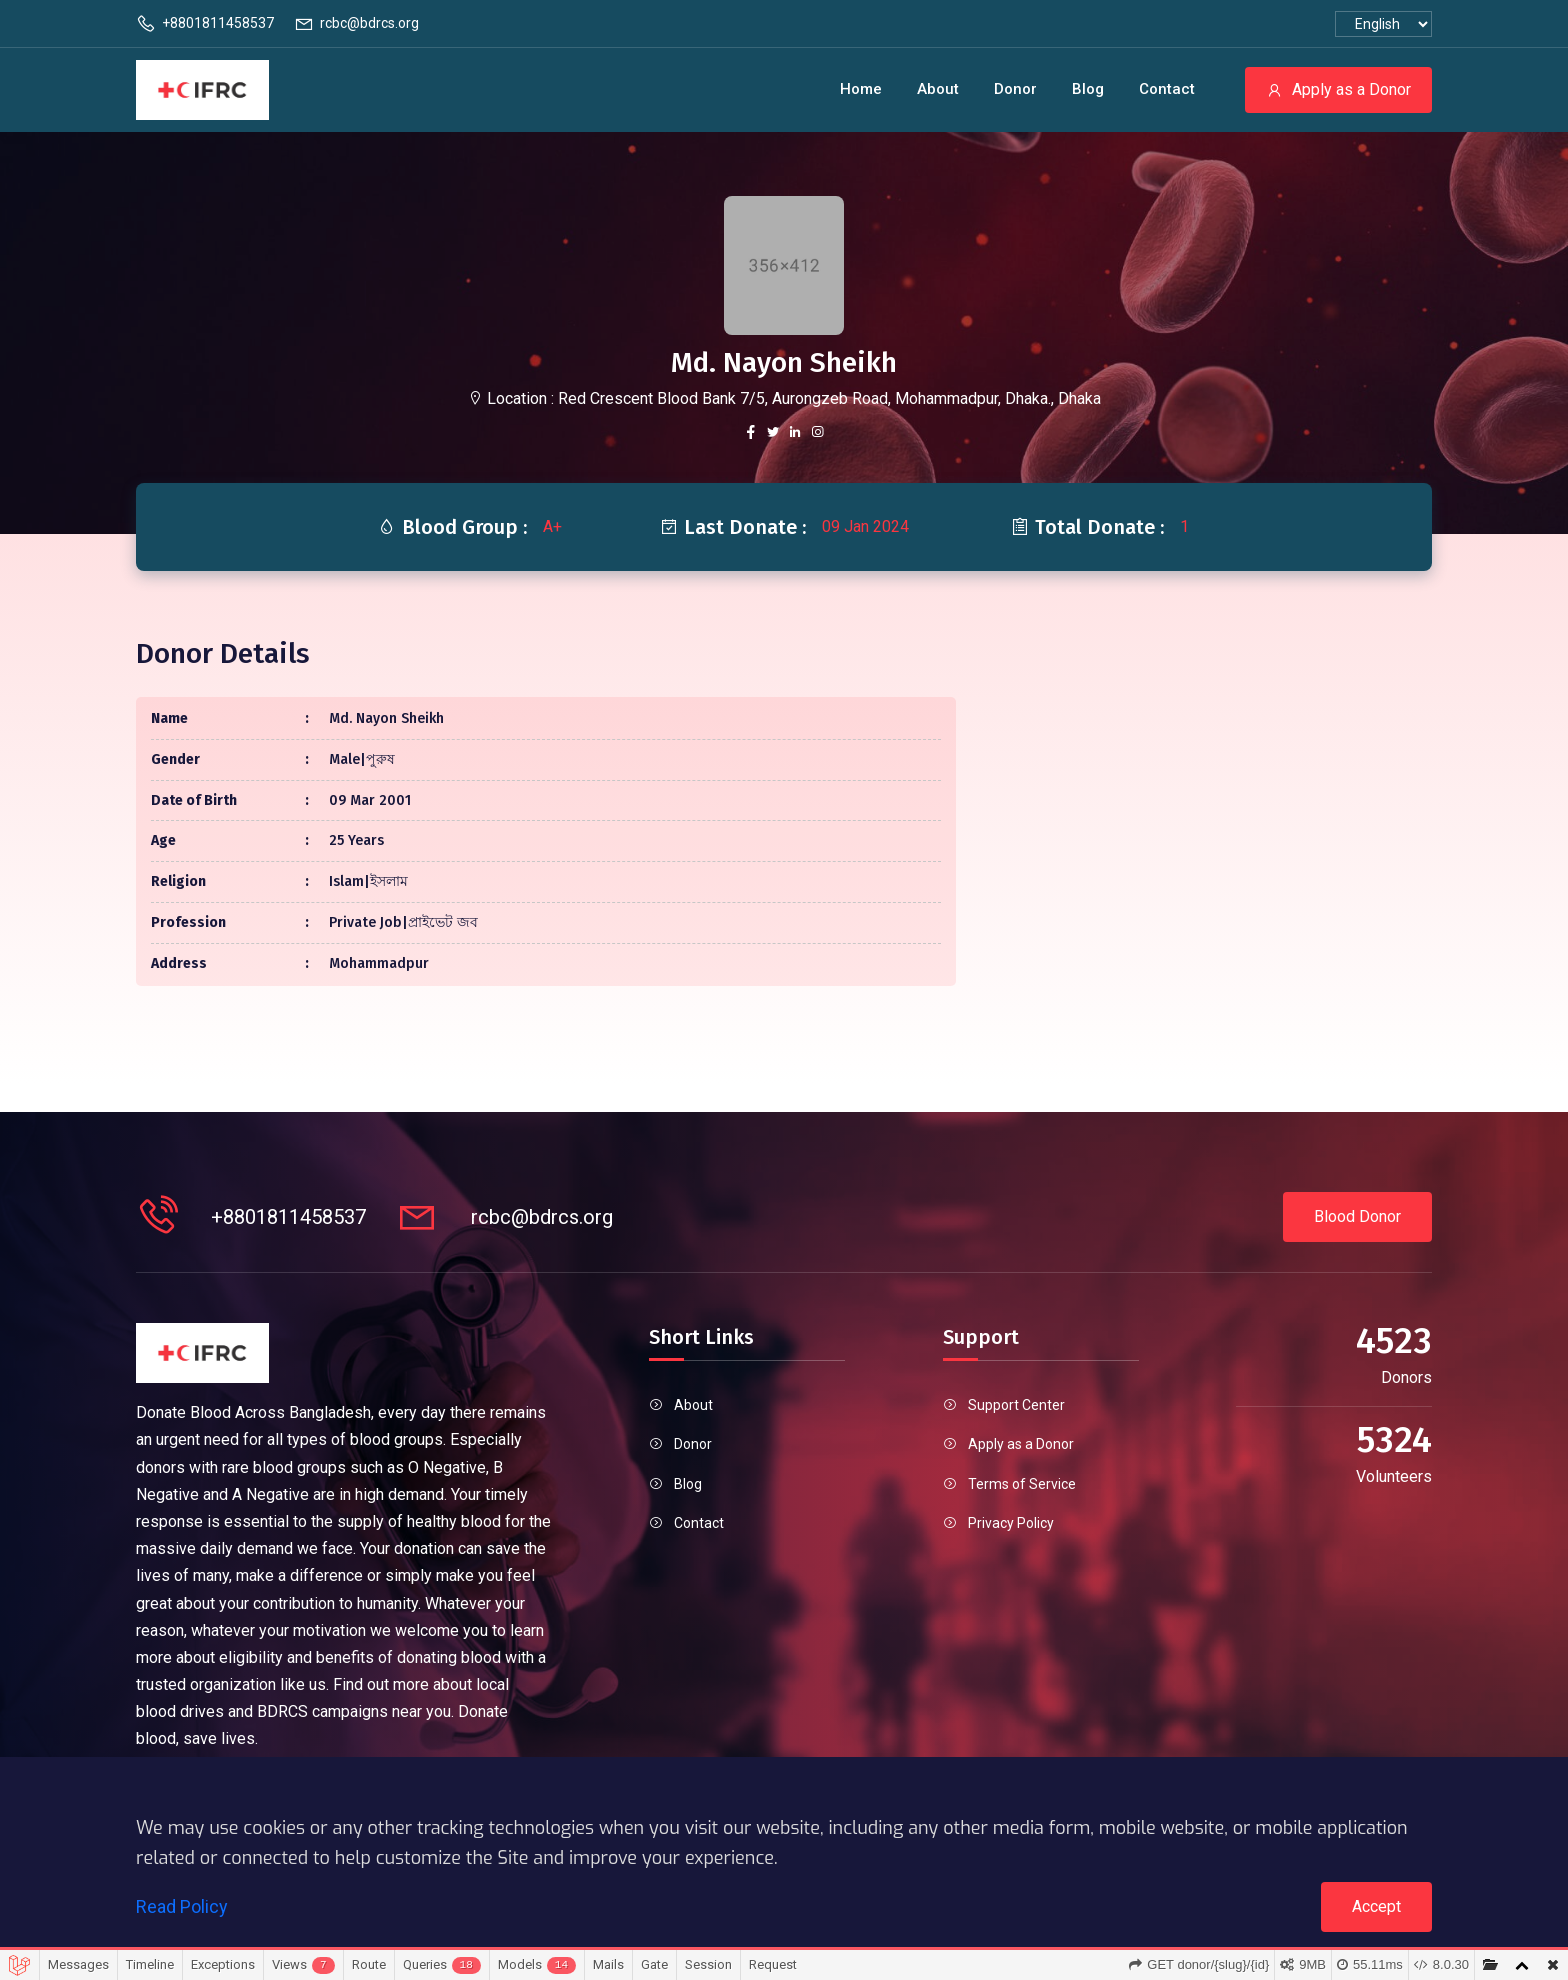 This screenshot has width=1568, height=1980. What do you see at coordinates (1357, 1216) in the screenshot?
I see `Blood Donor` at bounding box center [1357, 1216].